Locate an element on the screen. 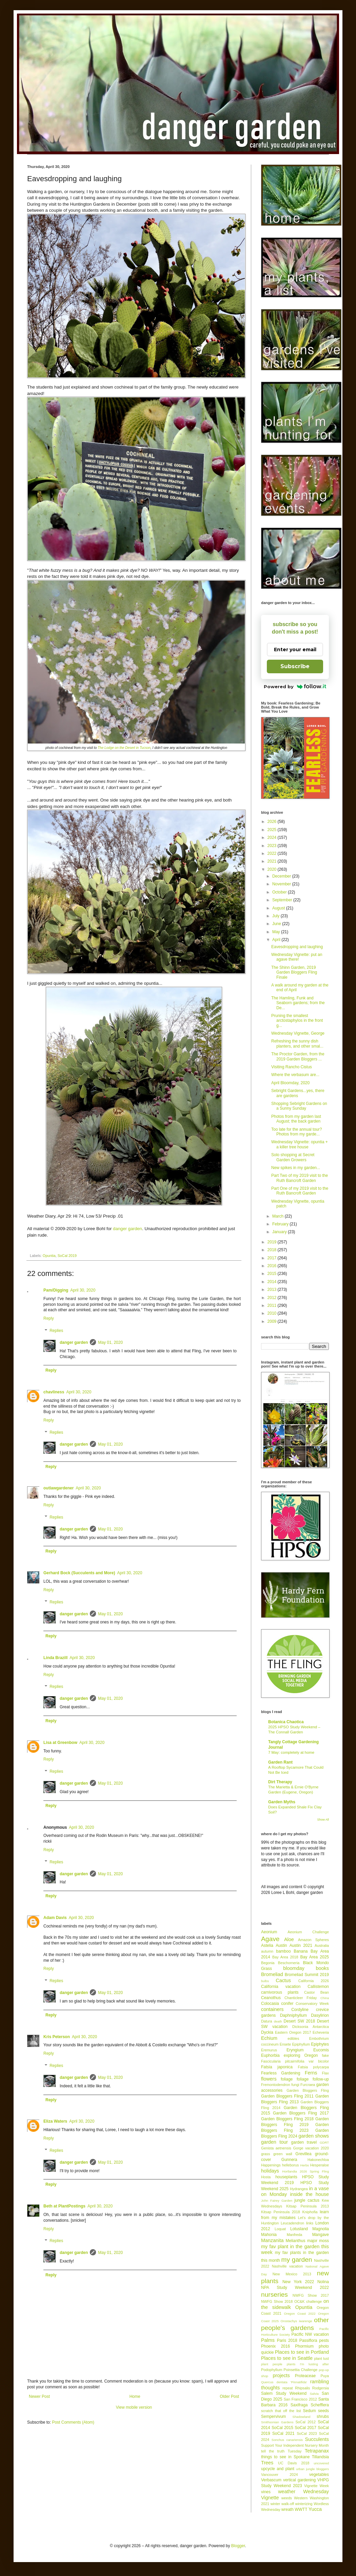  UC Davis 2018 is located at coordinates (293, 2463).